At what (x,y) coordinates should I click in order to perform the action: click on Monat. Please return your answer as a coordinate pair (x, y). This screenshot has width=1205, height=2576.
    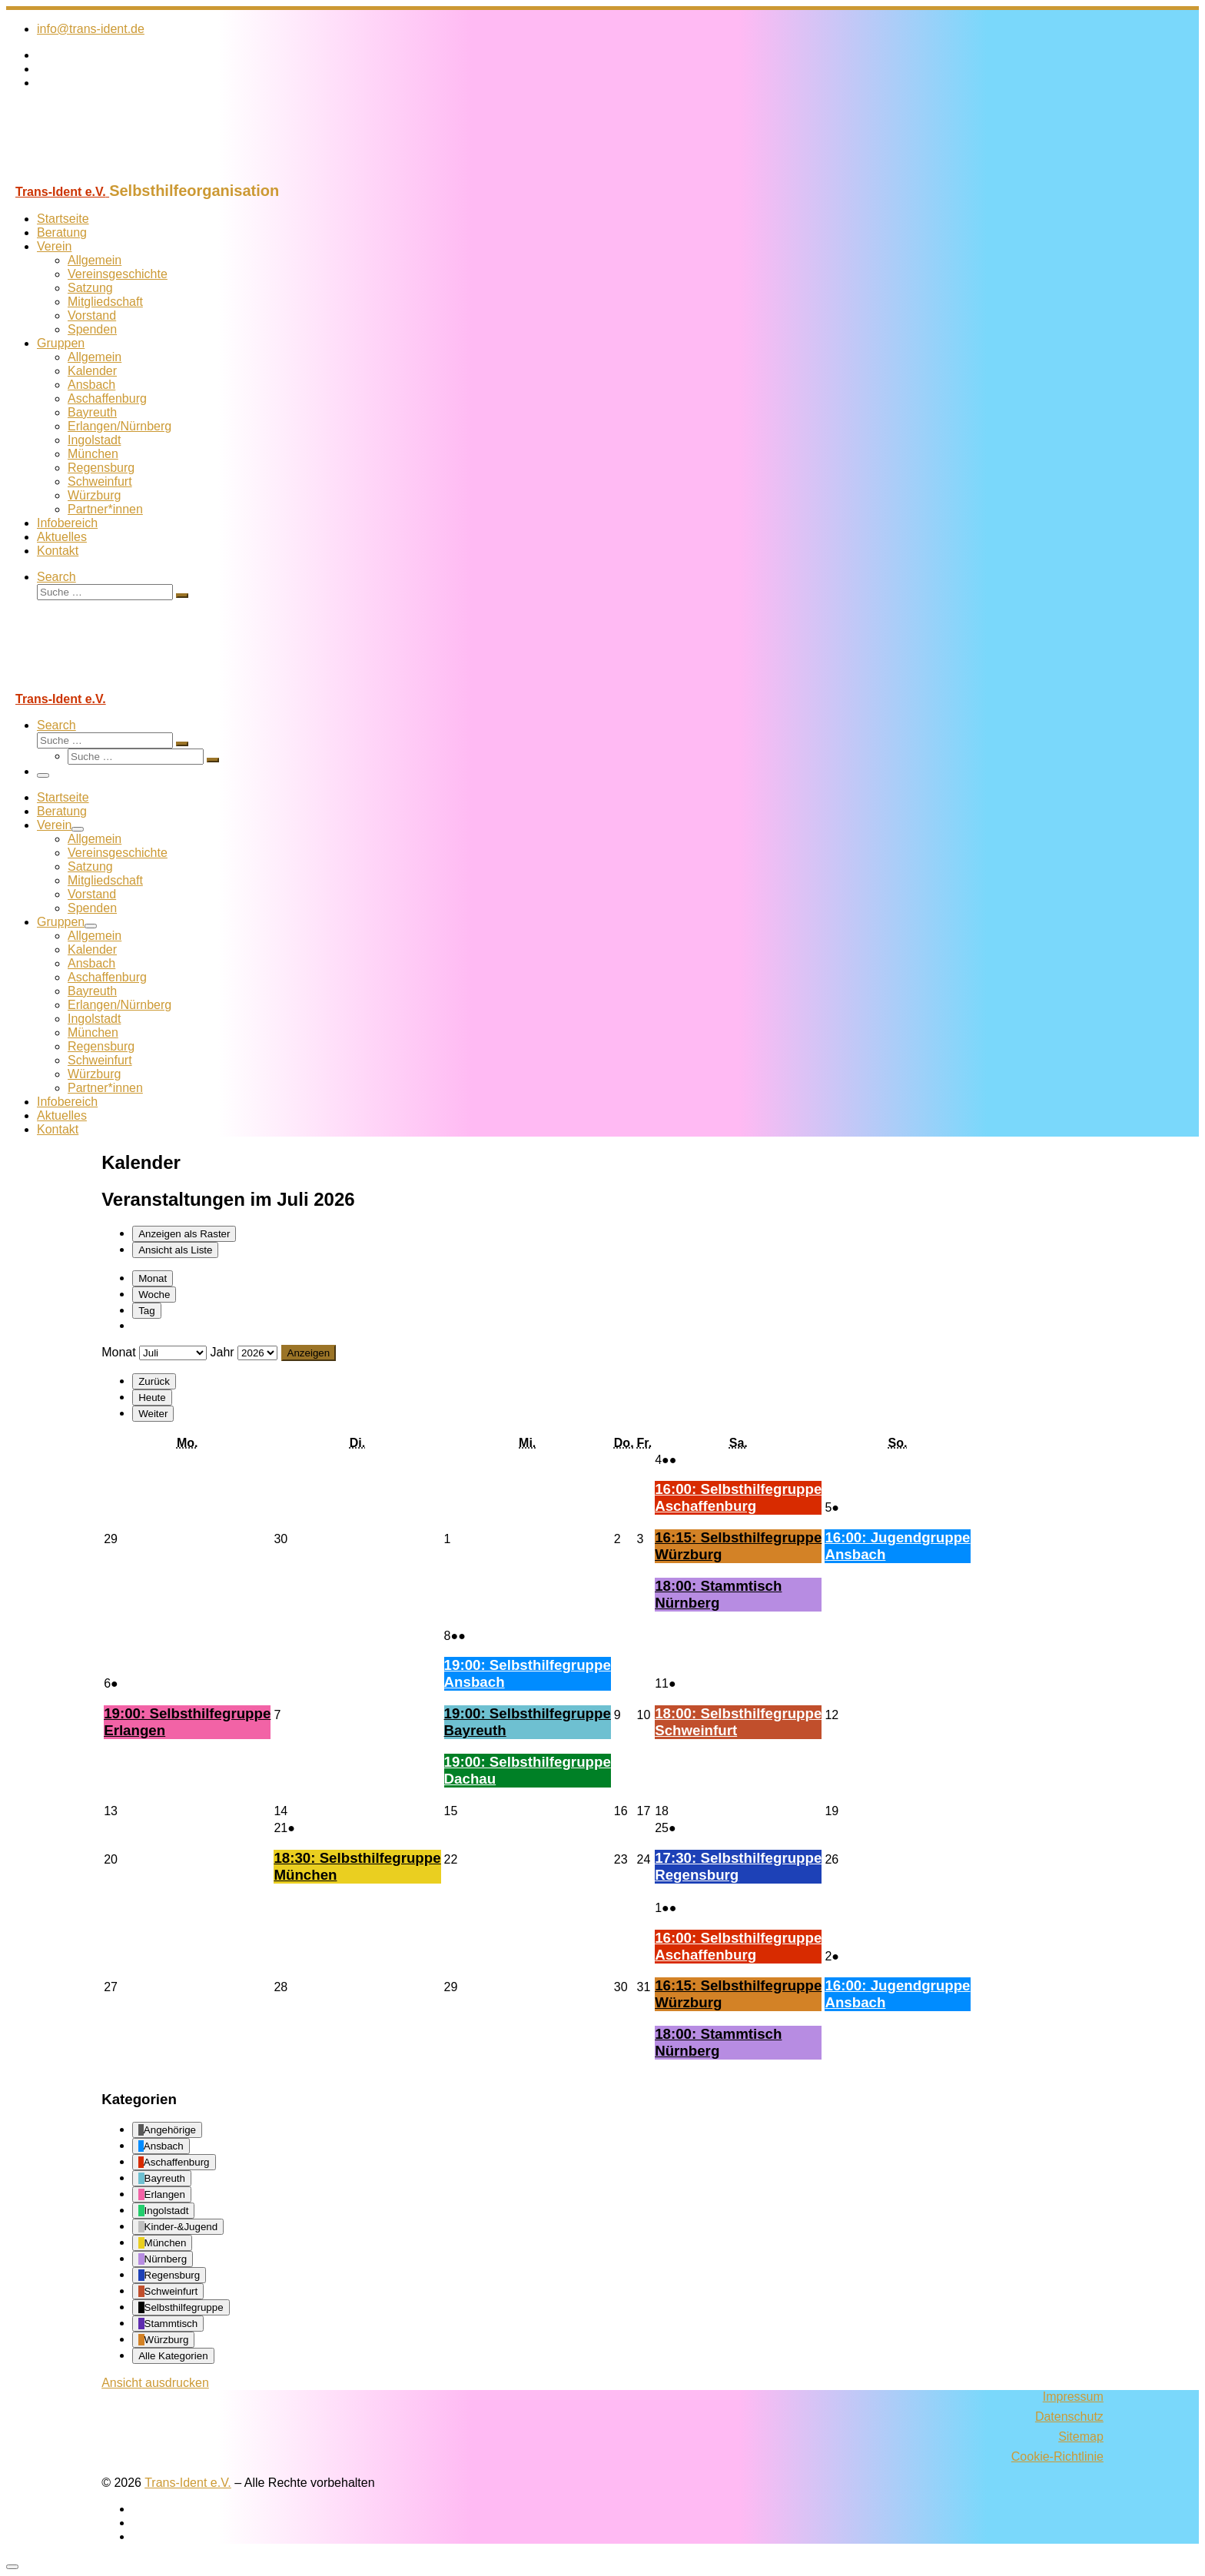
    Looking at the image, I should click on (152, 1278).